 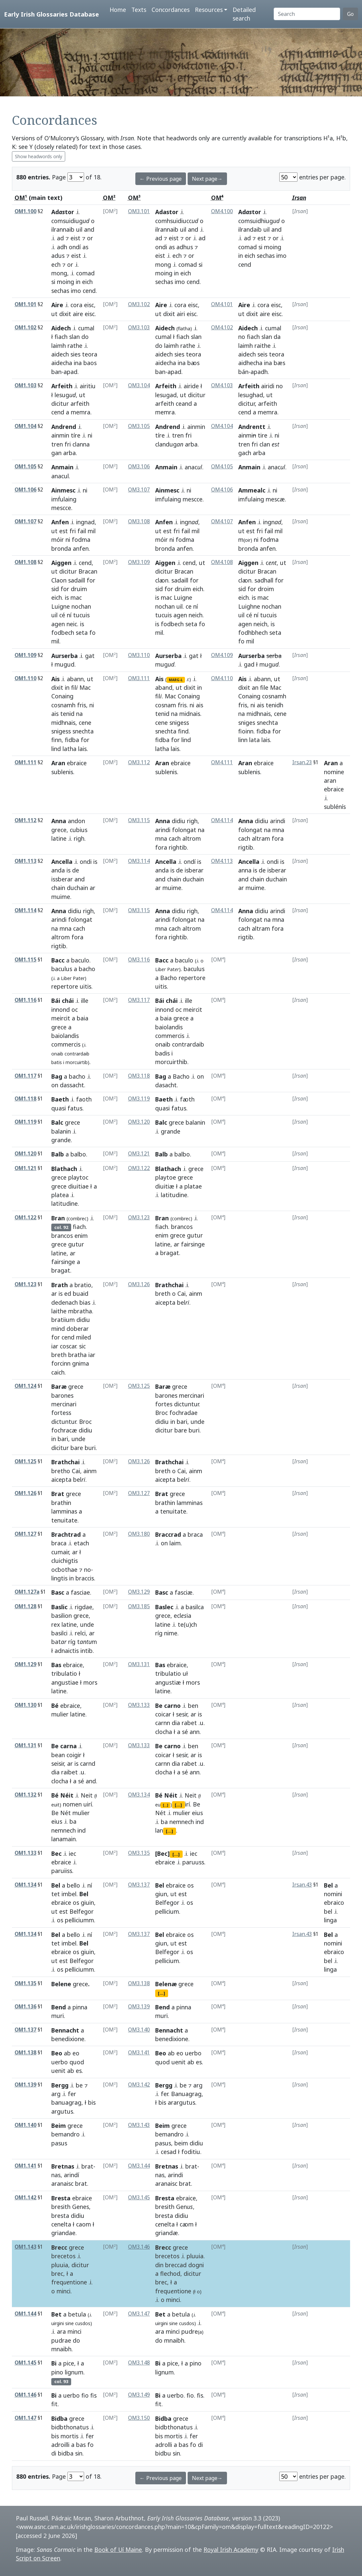 What do you see at coordinates (263, 580) in the screenshot?
I see `sadhall` at bounding box center [263, 580].